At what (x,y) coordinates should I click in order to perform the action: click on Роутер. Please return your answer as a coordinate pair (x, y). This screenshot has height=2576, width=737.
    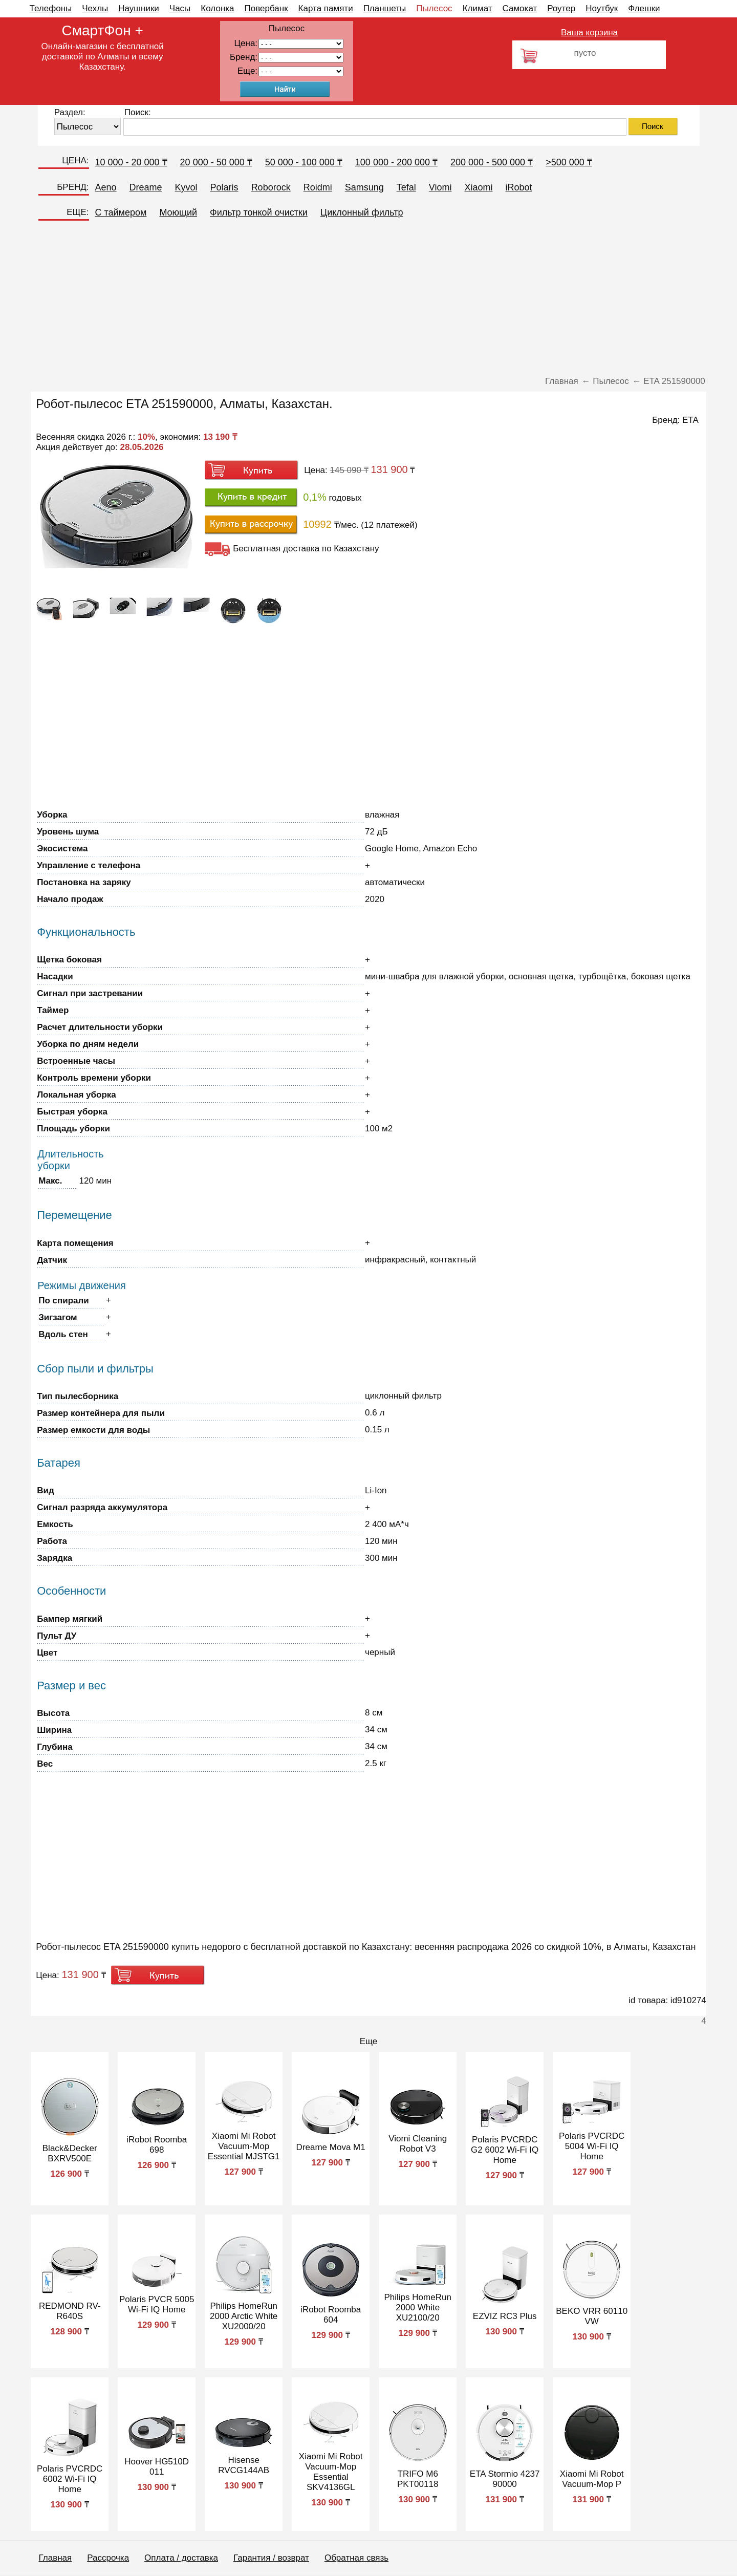
    Looking at the image, I should click on (561, 8).